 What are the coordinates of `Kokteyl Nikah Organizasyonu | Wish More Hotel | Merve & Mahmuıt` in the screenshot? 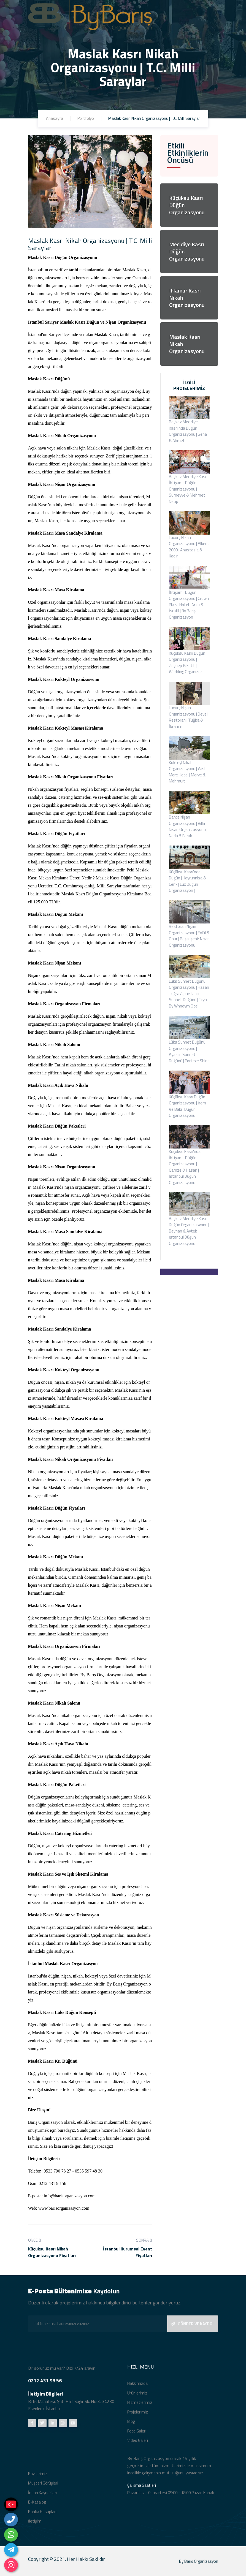 It's located at (188, 771).